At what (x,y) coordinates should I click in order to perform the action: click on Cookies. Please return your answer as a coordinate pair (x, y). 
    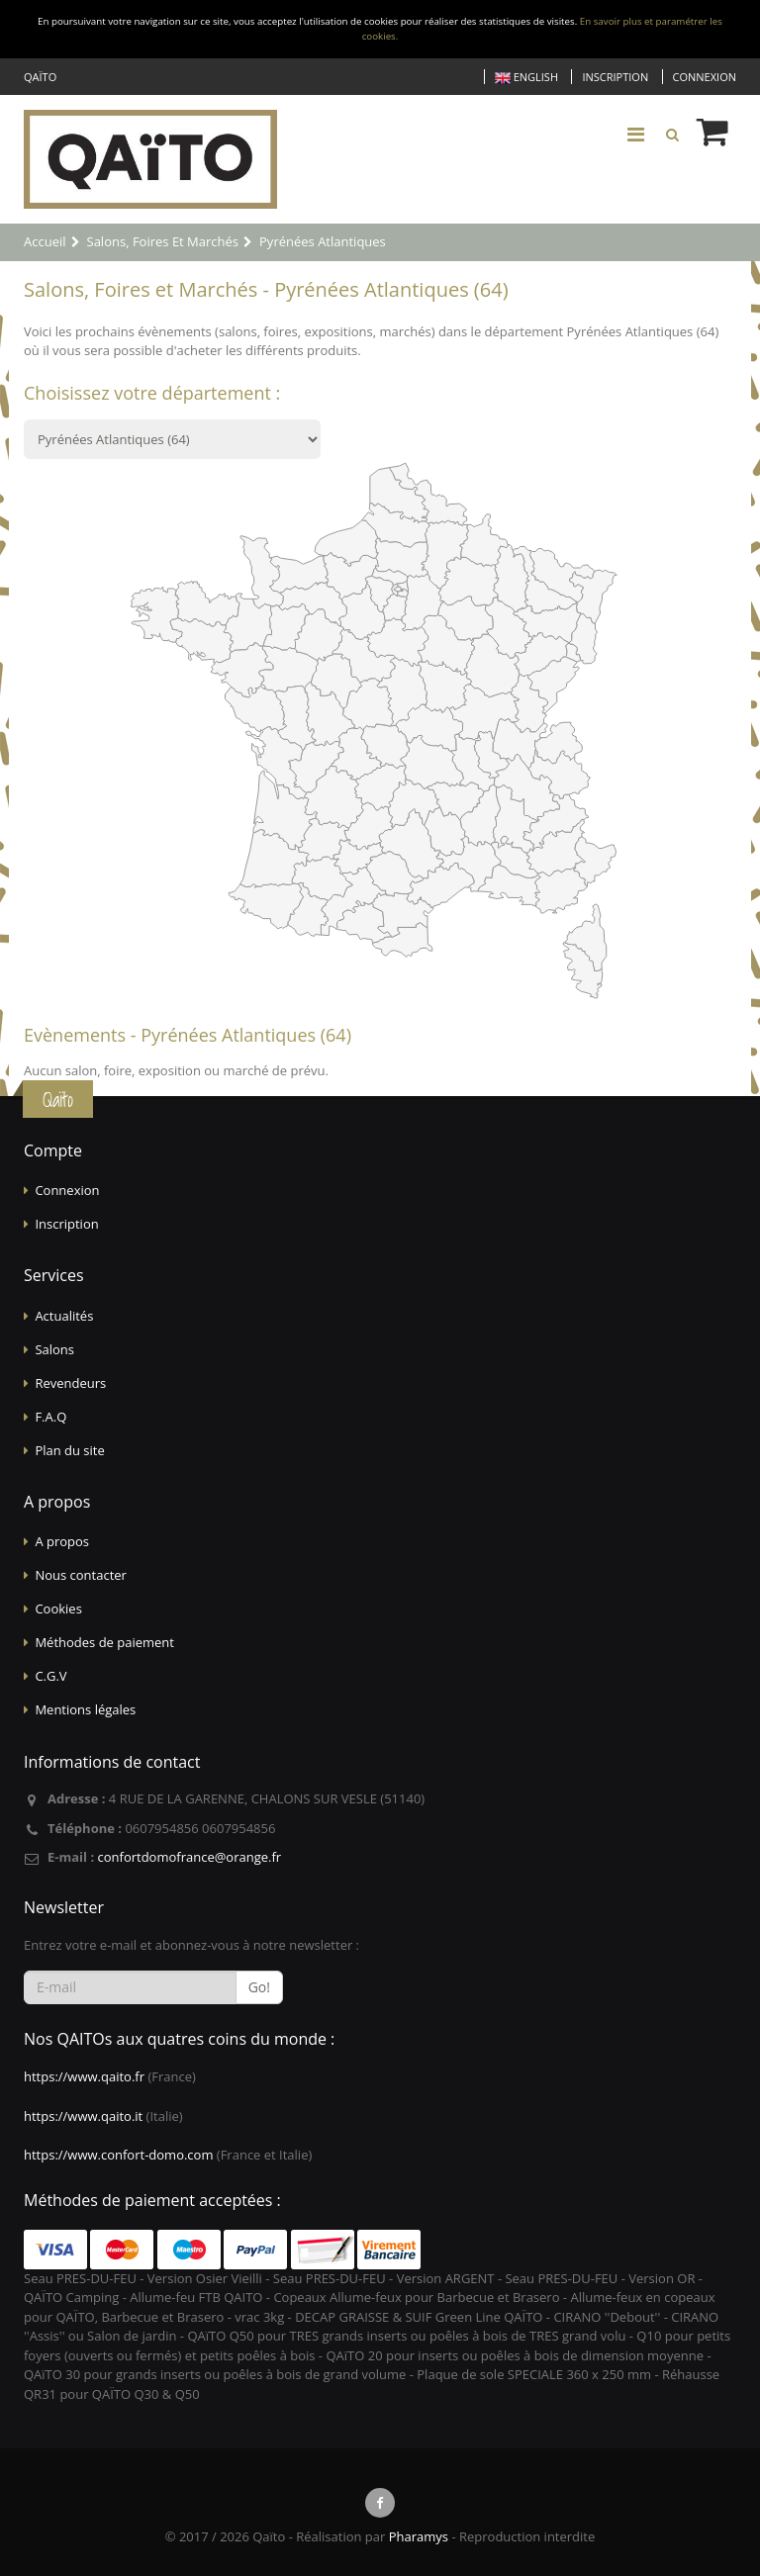
    Looking at the image, I should click on (58, 1608).